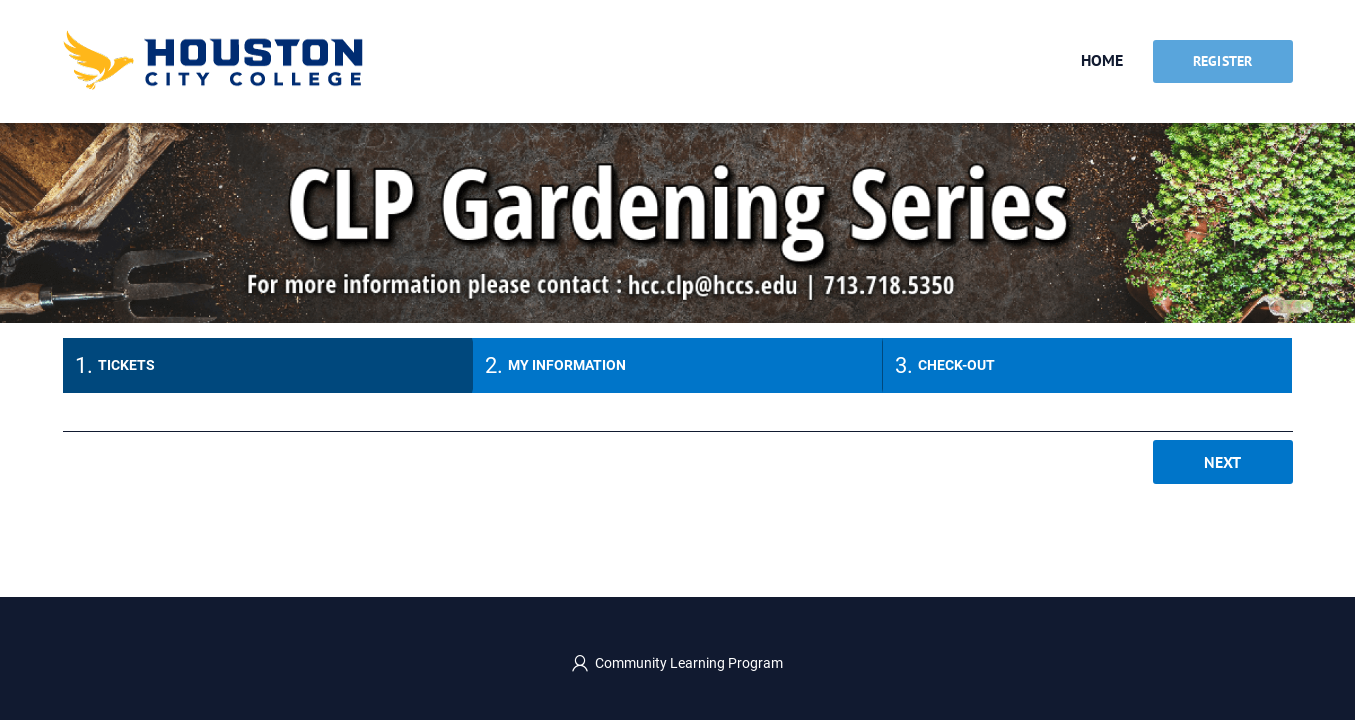  I want to click on Check-out [tab], so click(956, 365).